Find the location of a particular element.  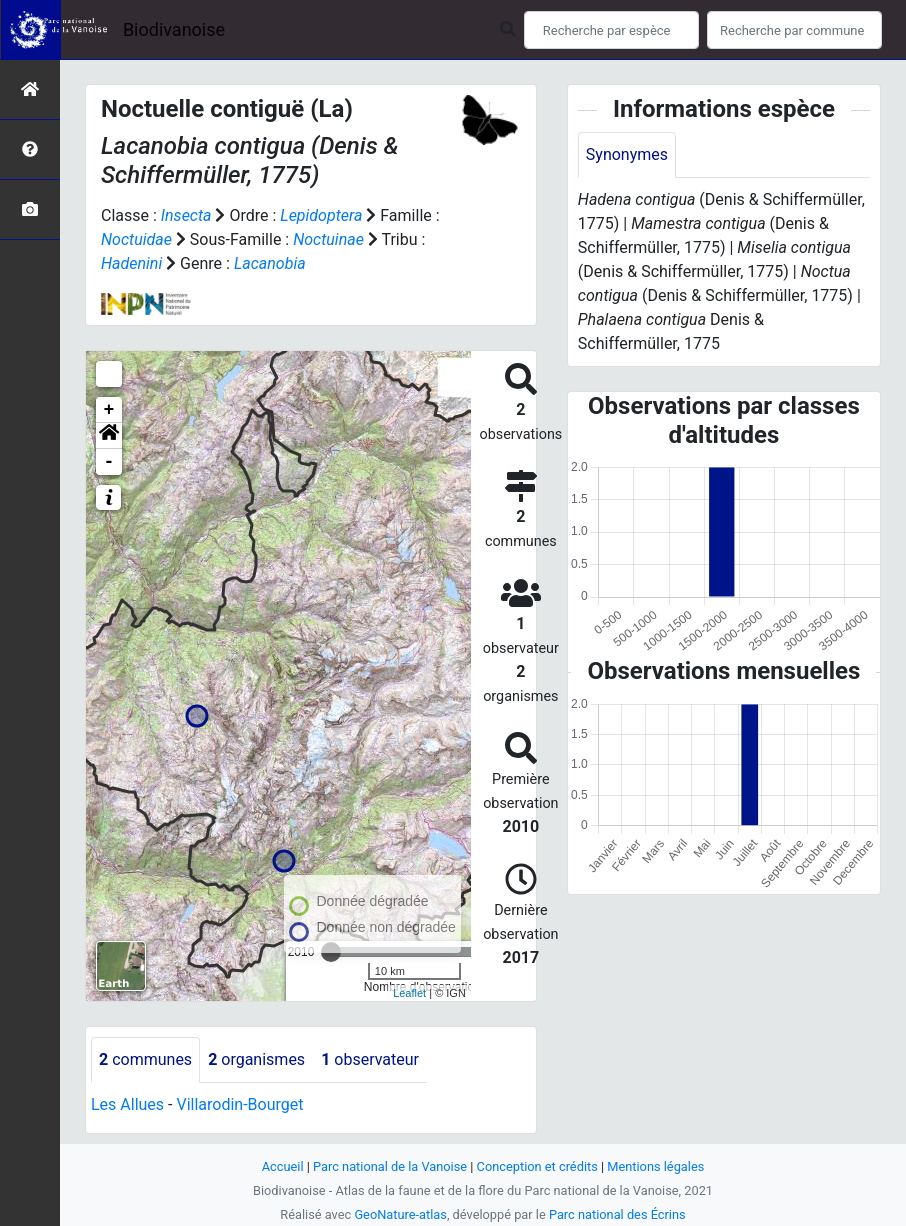

+ [button] is located at coordinates (109, 410).